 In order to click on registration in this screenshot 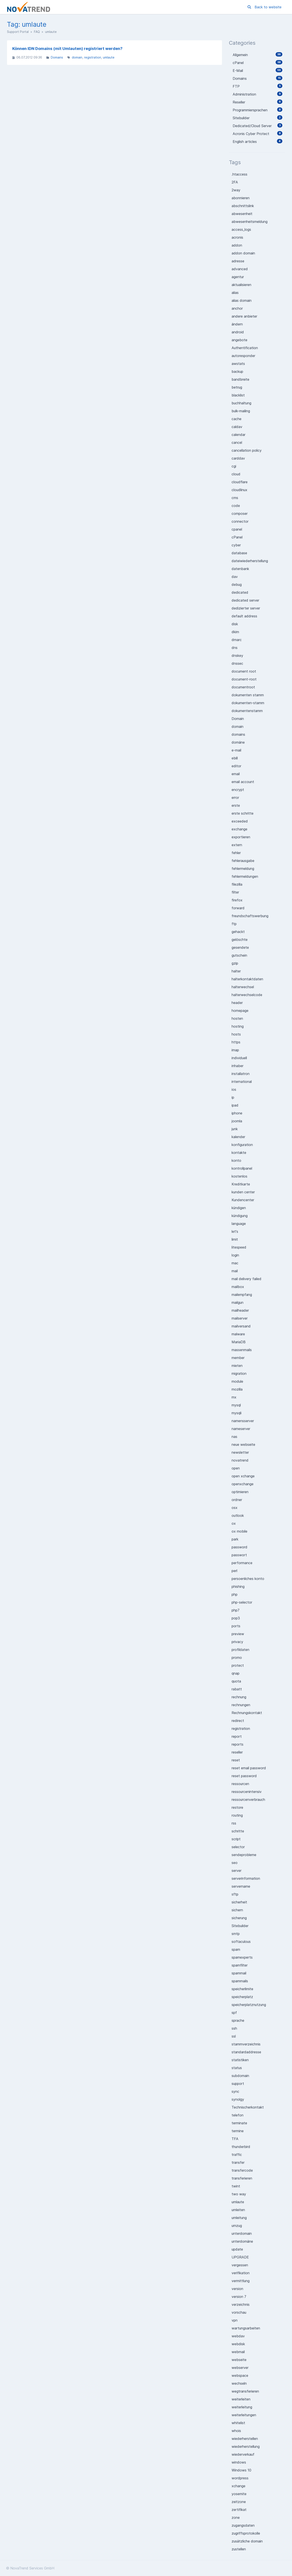, I will do `click(92, 57)`.